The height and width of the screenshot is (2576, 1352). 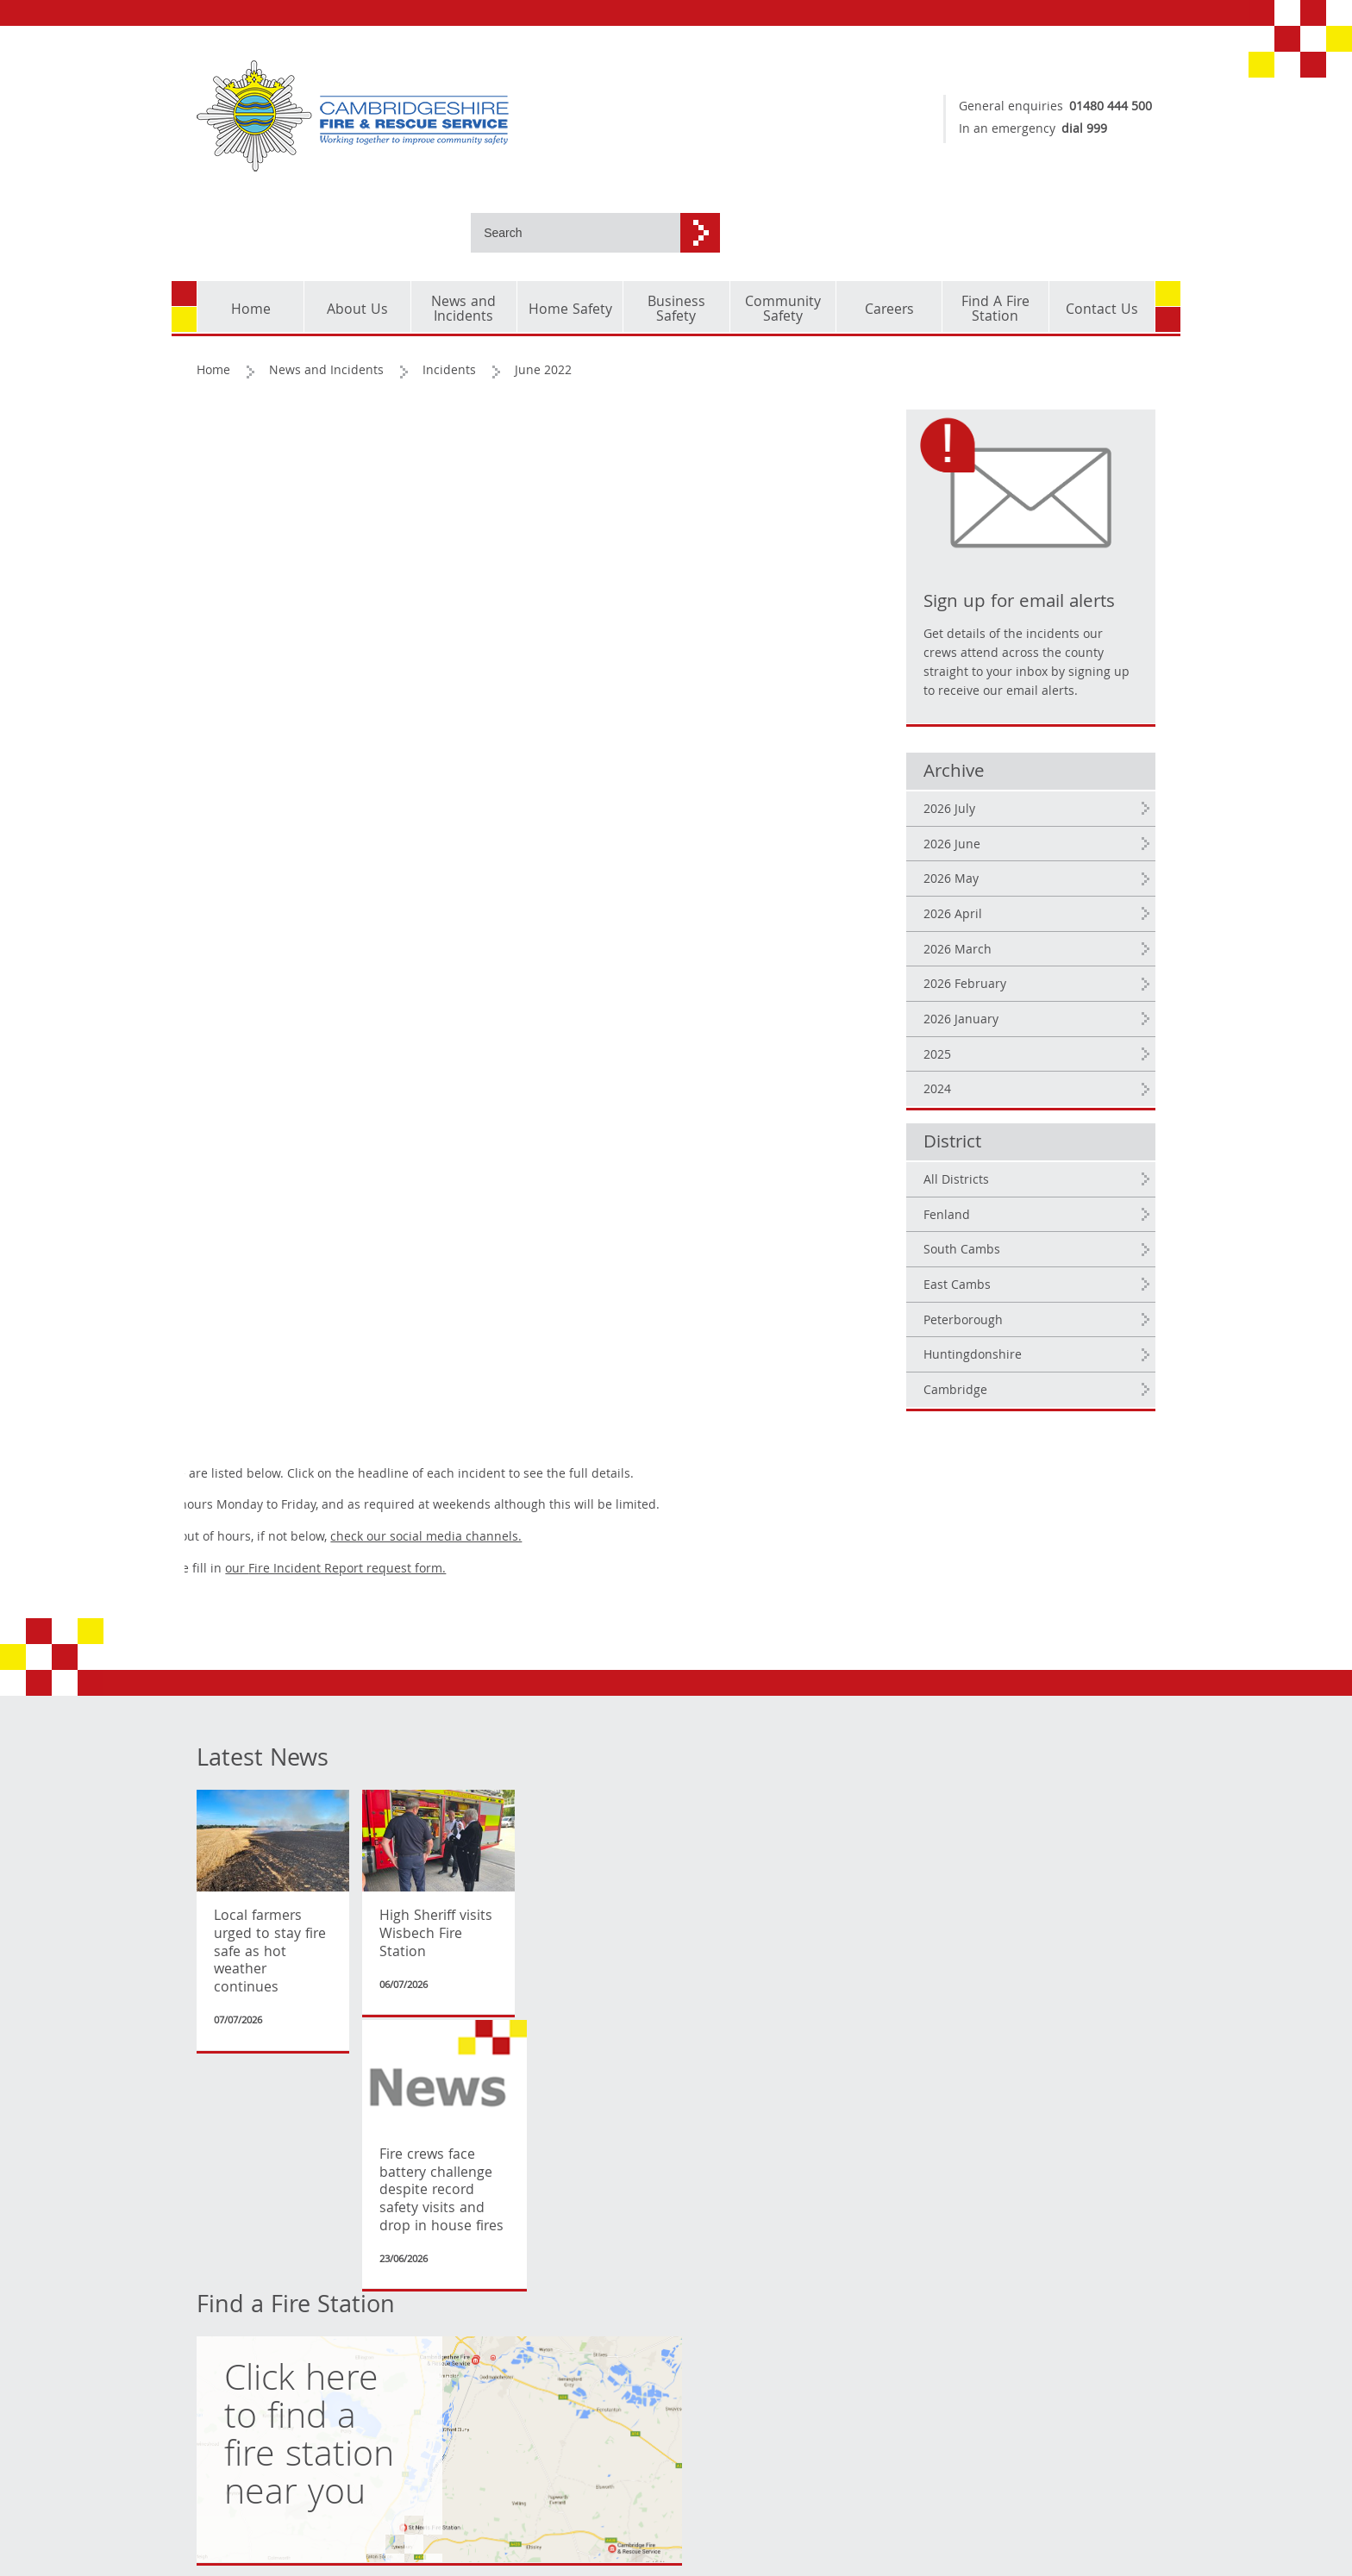 I want to click on Emergency planning, so click(x=420, y=2101).